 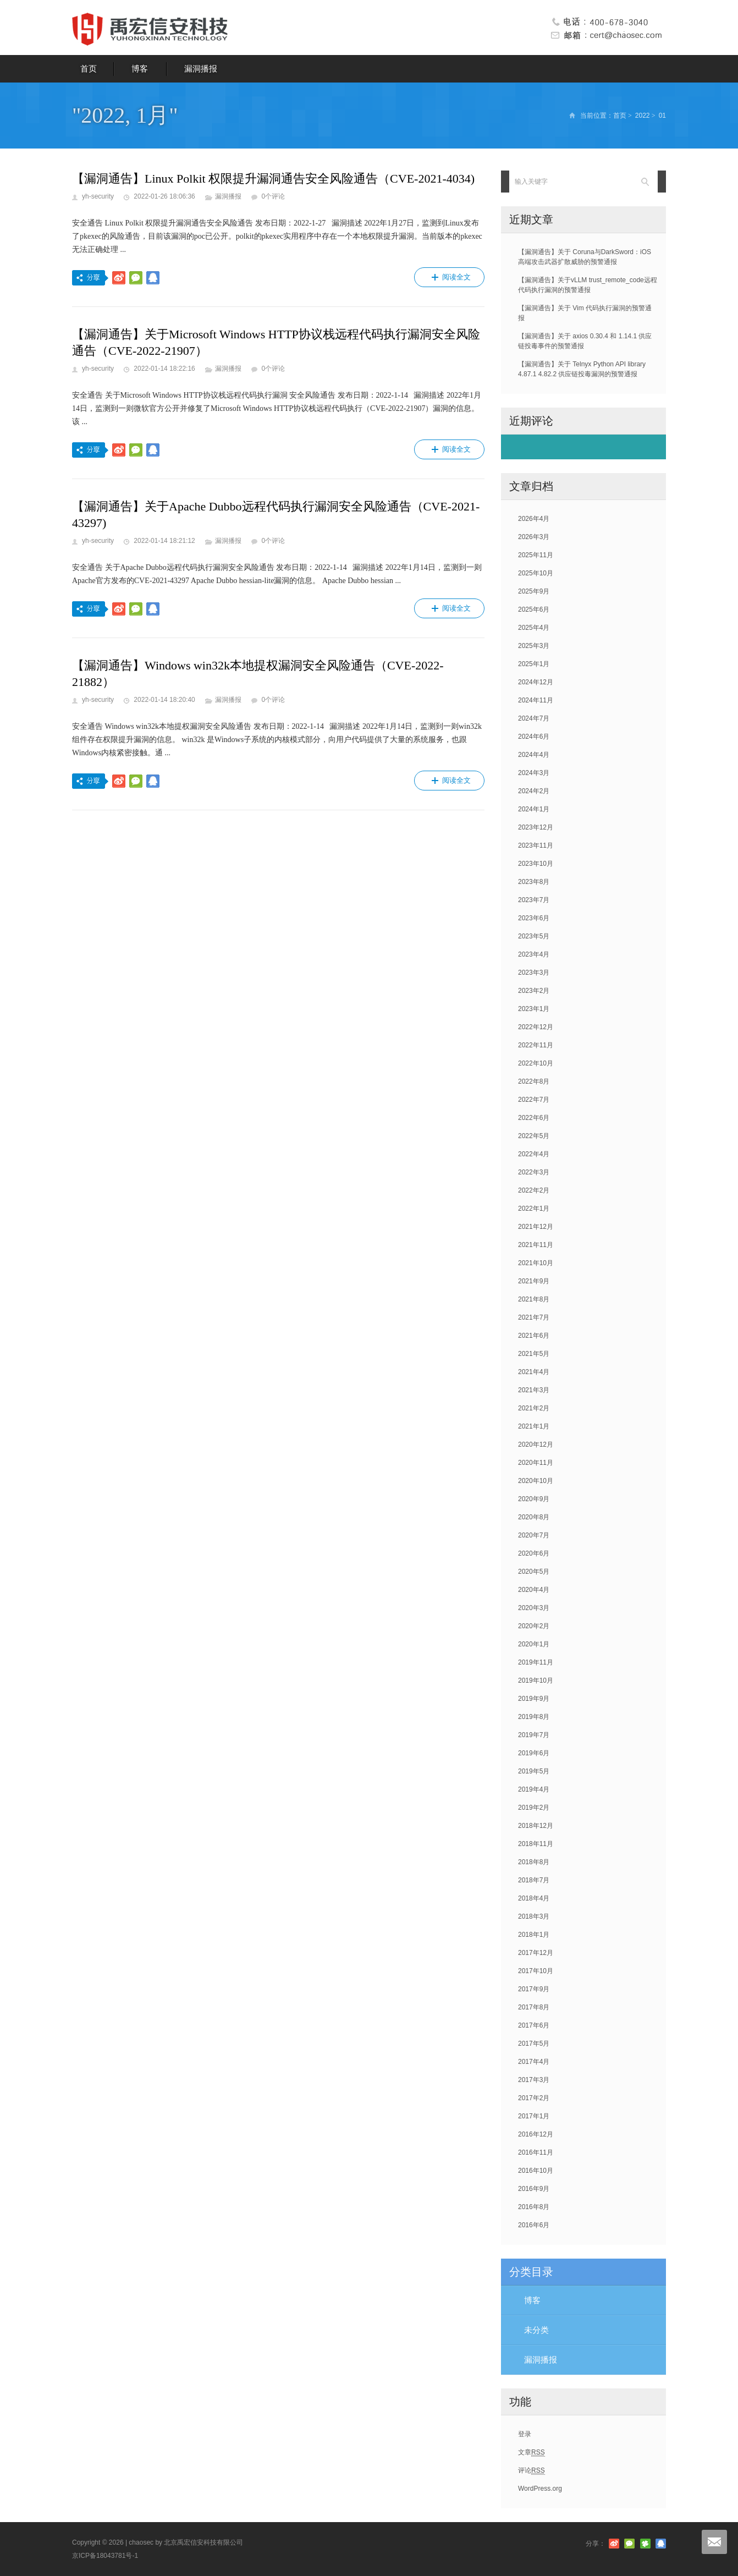 What do you see at coordinates (152, 277) in the screenshot?
I see `分享到QQ好友` at bounding box center [152, 277].